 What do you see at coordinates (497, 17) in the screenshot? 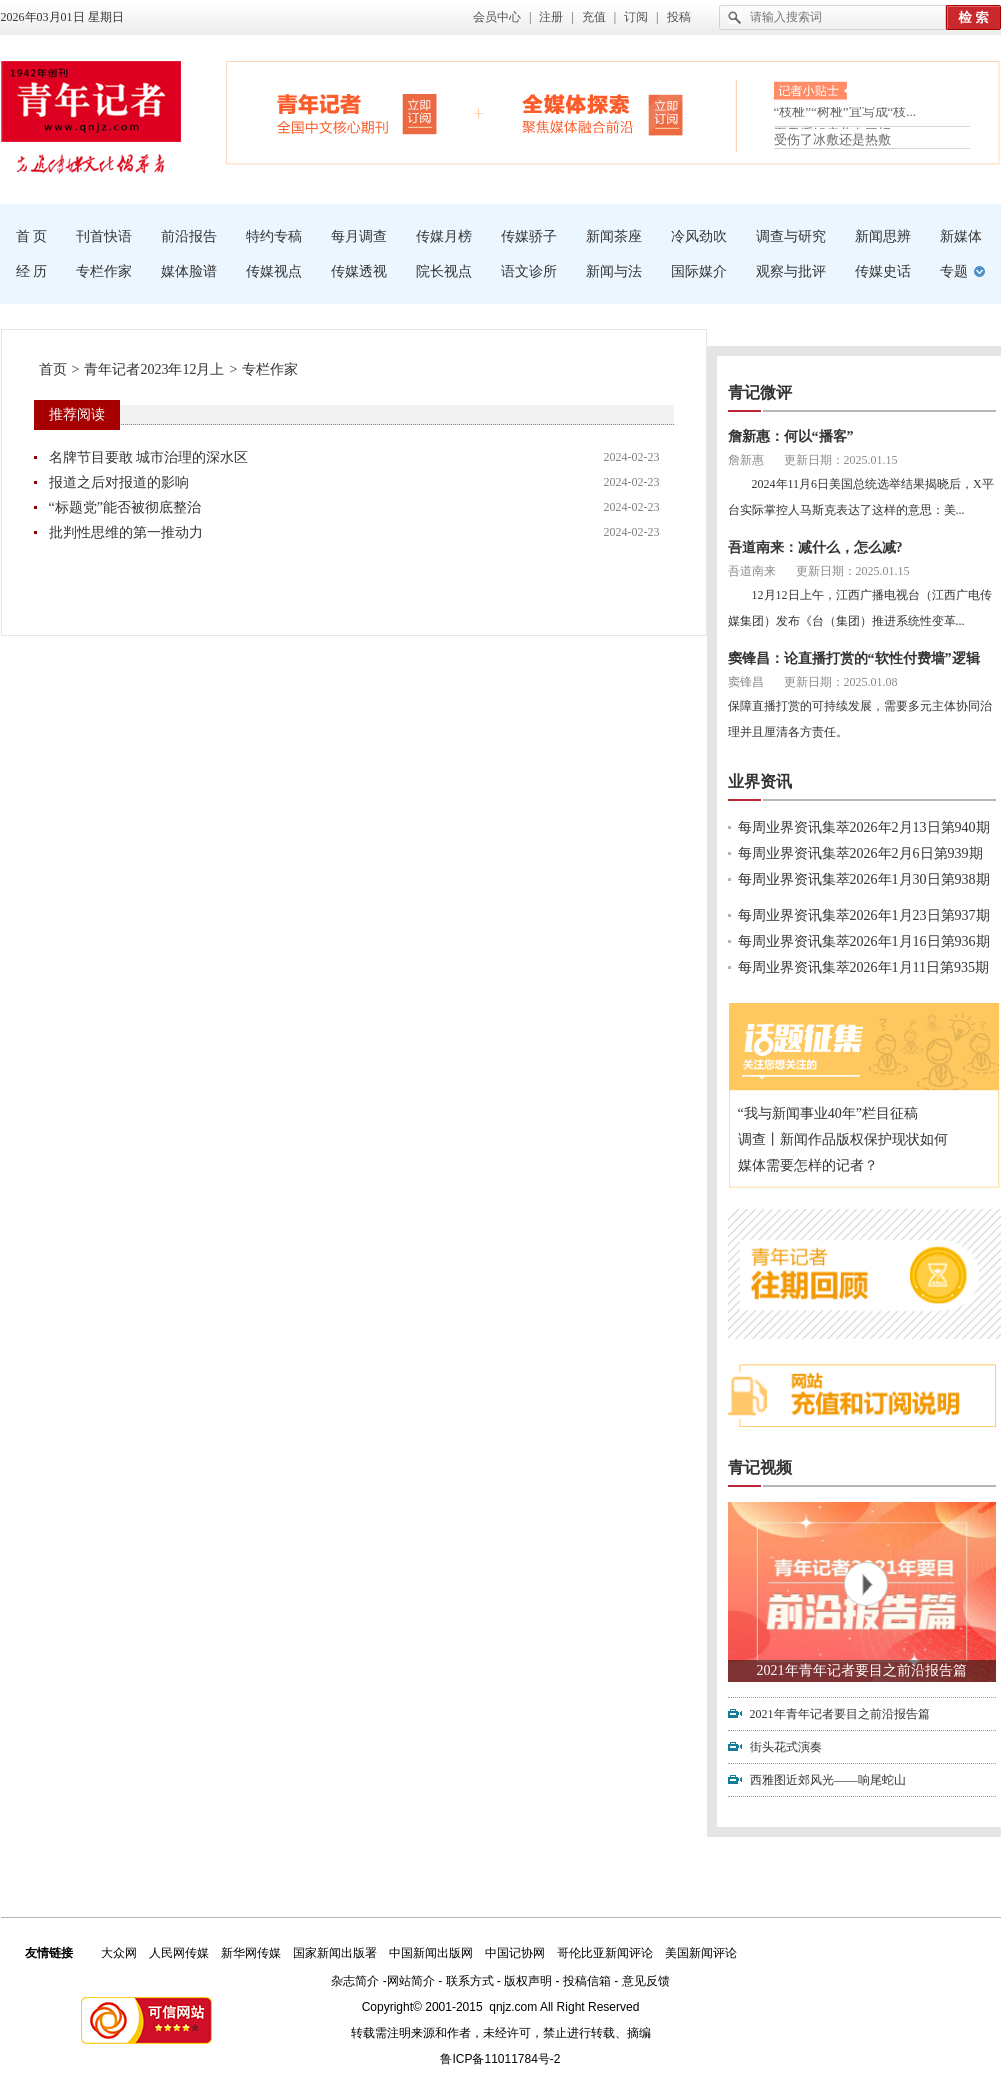
I see `会员中心` at bounding box center [497, 17].